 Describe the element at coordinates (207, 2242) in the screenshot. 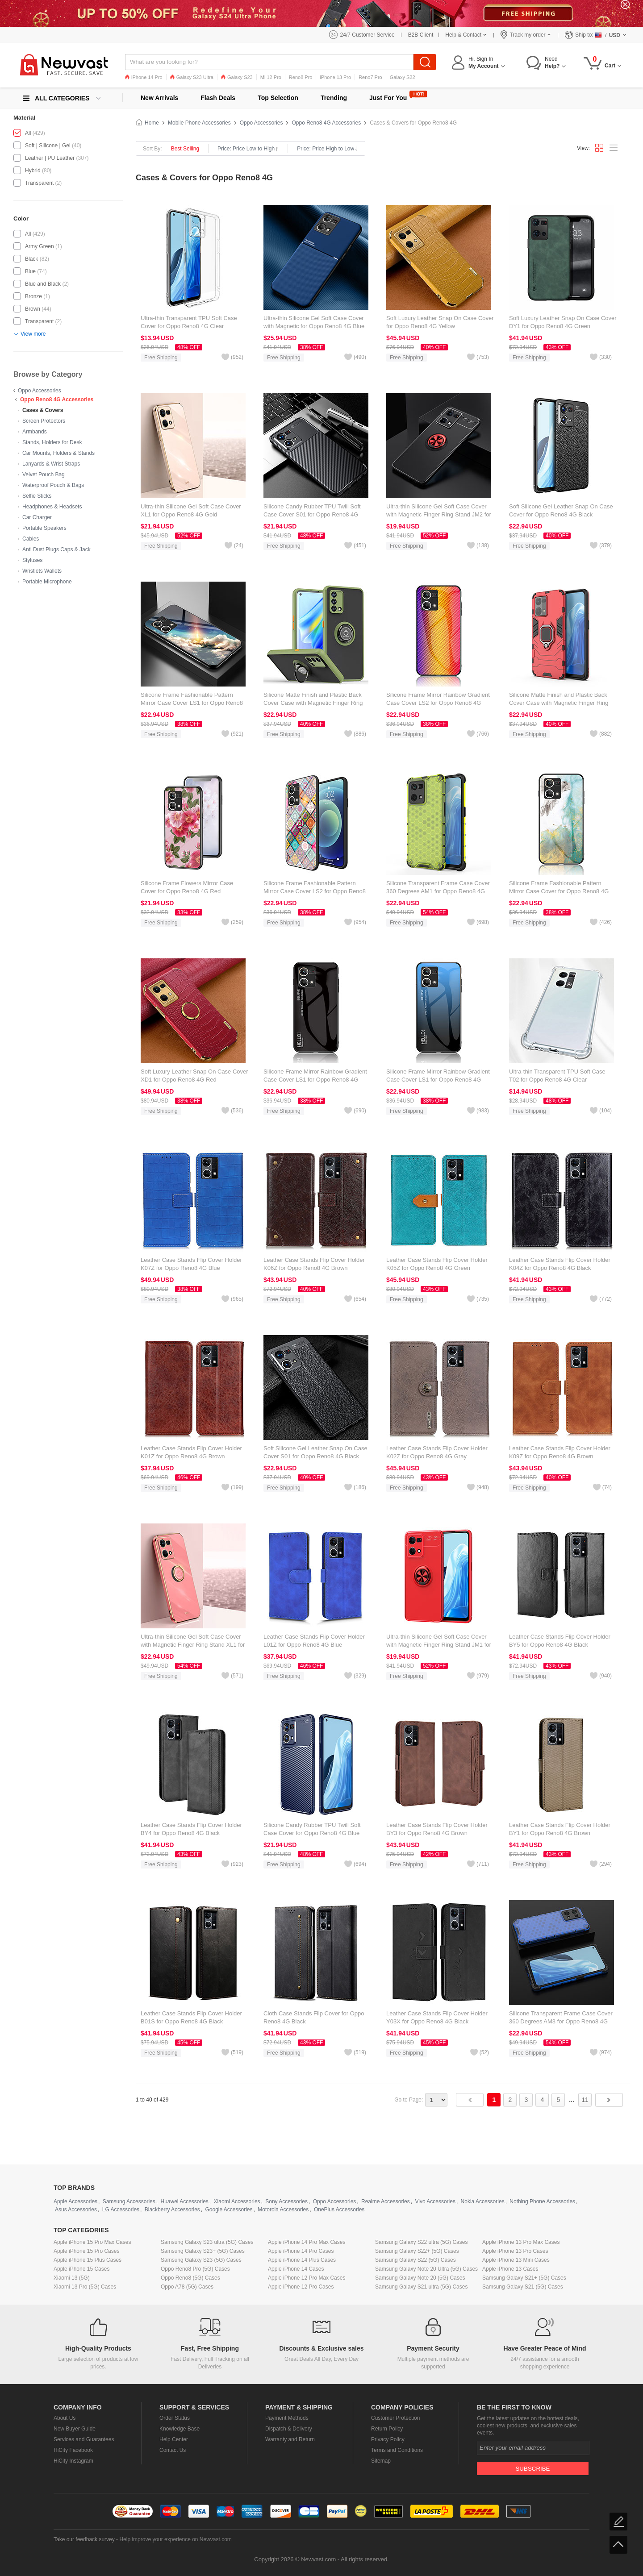

I see `Samsung Galaxy S23 ultra (5G) Cases` at that location.